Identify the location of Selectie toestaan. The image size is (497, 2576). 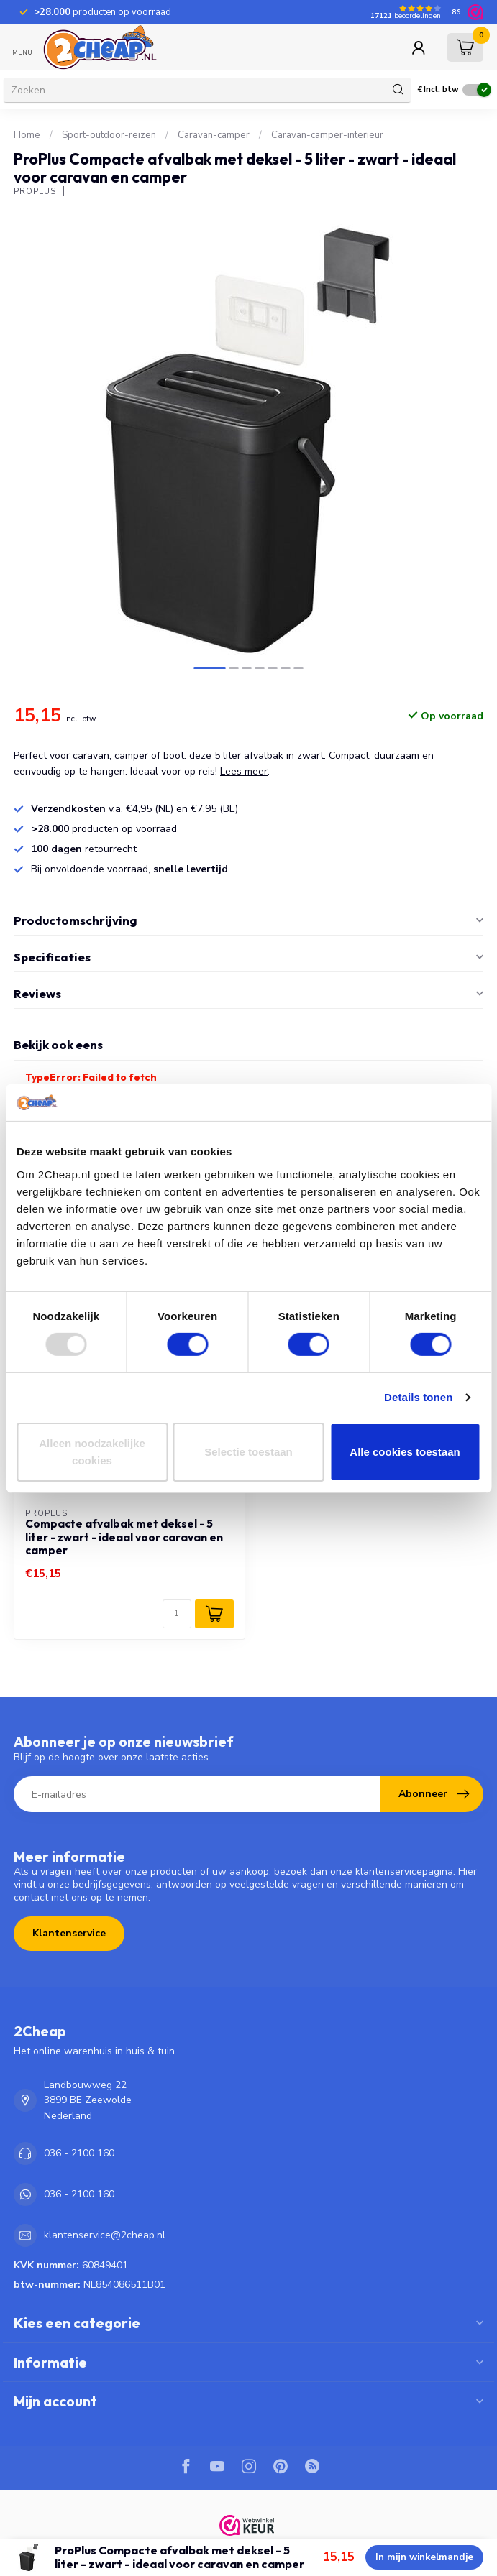
(248, 1452).